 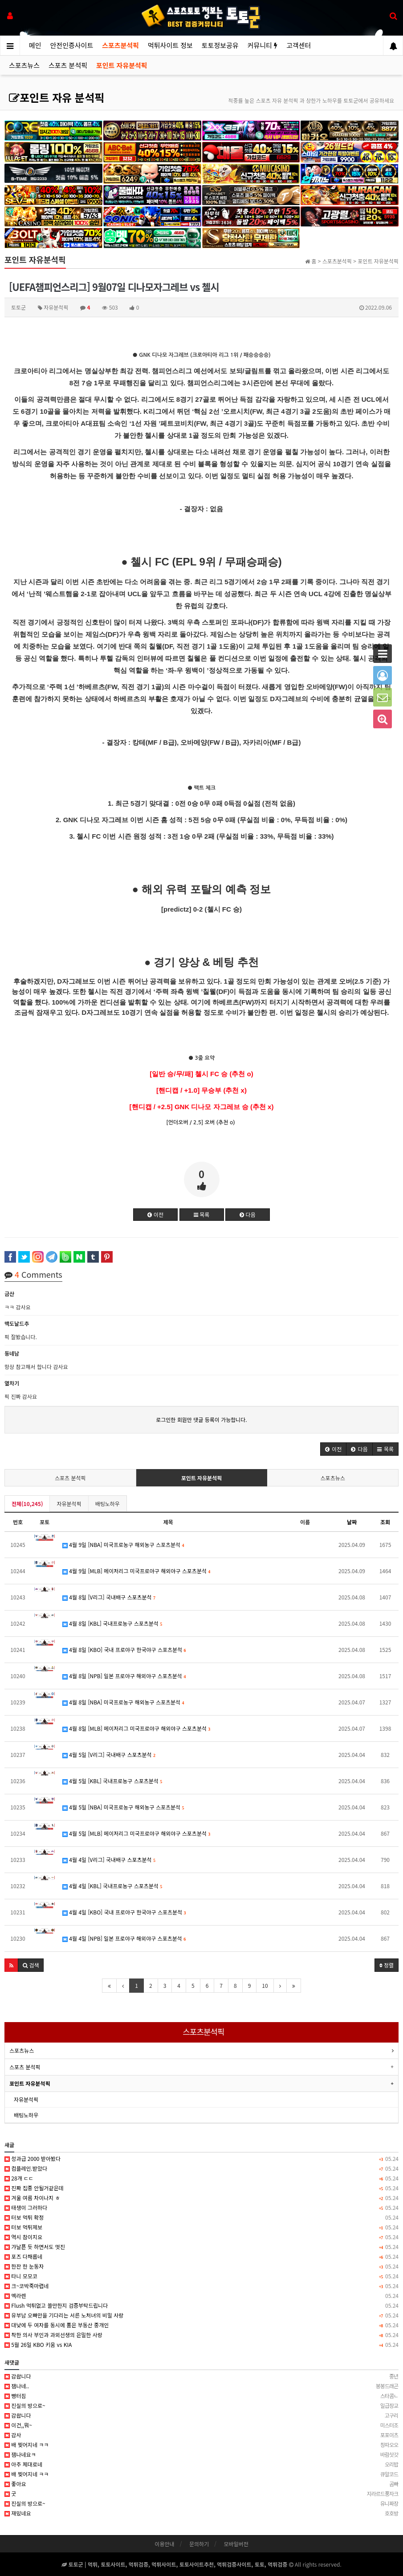 I want to click on 재밌네요, so click(x=201, y=2513).